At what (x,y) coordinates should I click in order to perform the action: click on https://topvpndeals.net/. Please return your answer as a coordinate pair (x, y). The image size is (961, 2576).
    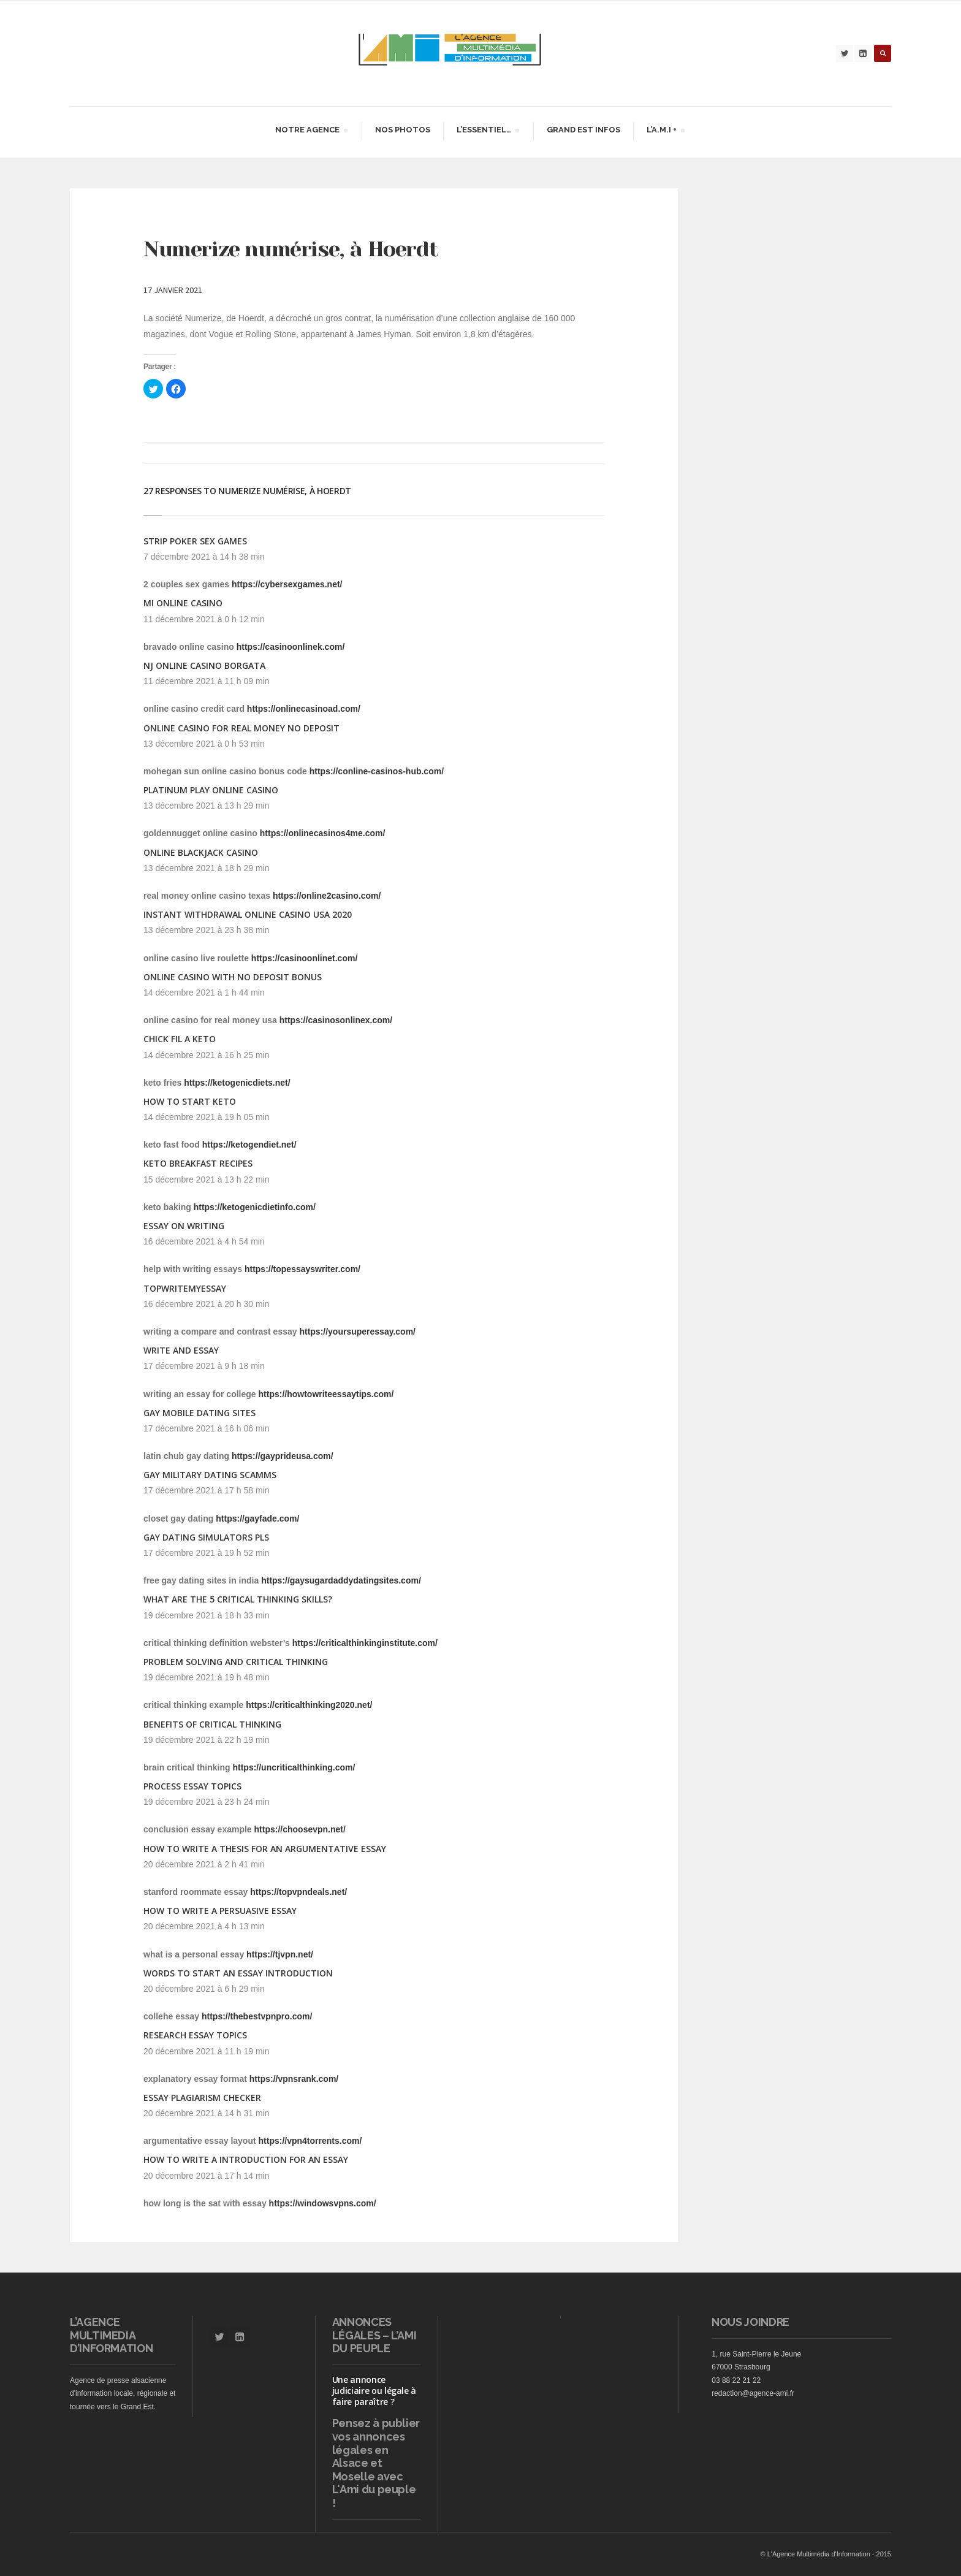
    Looking at the image, I should click on (298, 1892).